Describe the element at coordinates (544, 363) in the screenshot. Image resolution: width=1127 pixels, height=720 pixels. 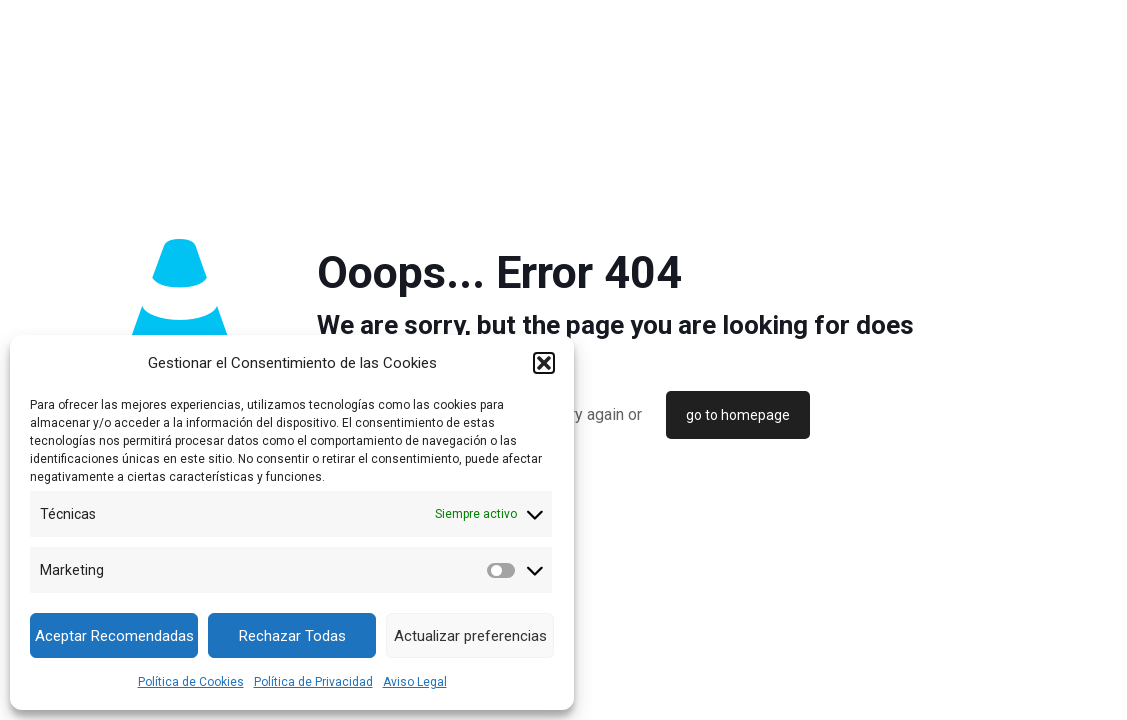
I see `[button]` at that location.